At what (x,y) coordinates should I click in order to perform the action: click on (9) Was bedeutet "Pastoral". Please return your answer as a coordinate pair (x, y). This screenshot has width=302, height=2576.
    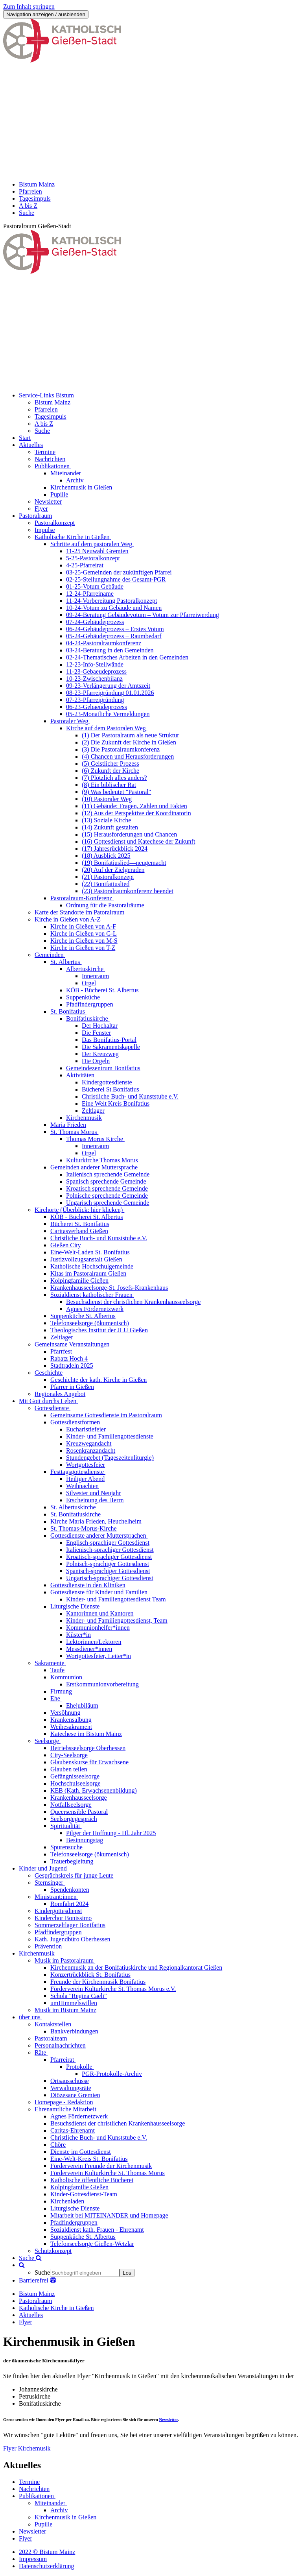
    Looking at the image, I should click on (116, 791).